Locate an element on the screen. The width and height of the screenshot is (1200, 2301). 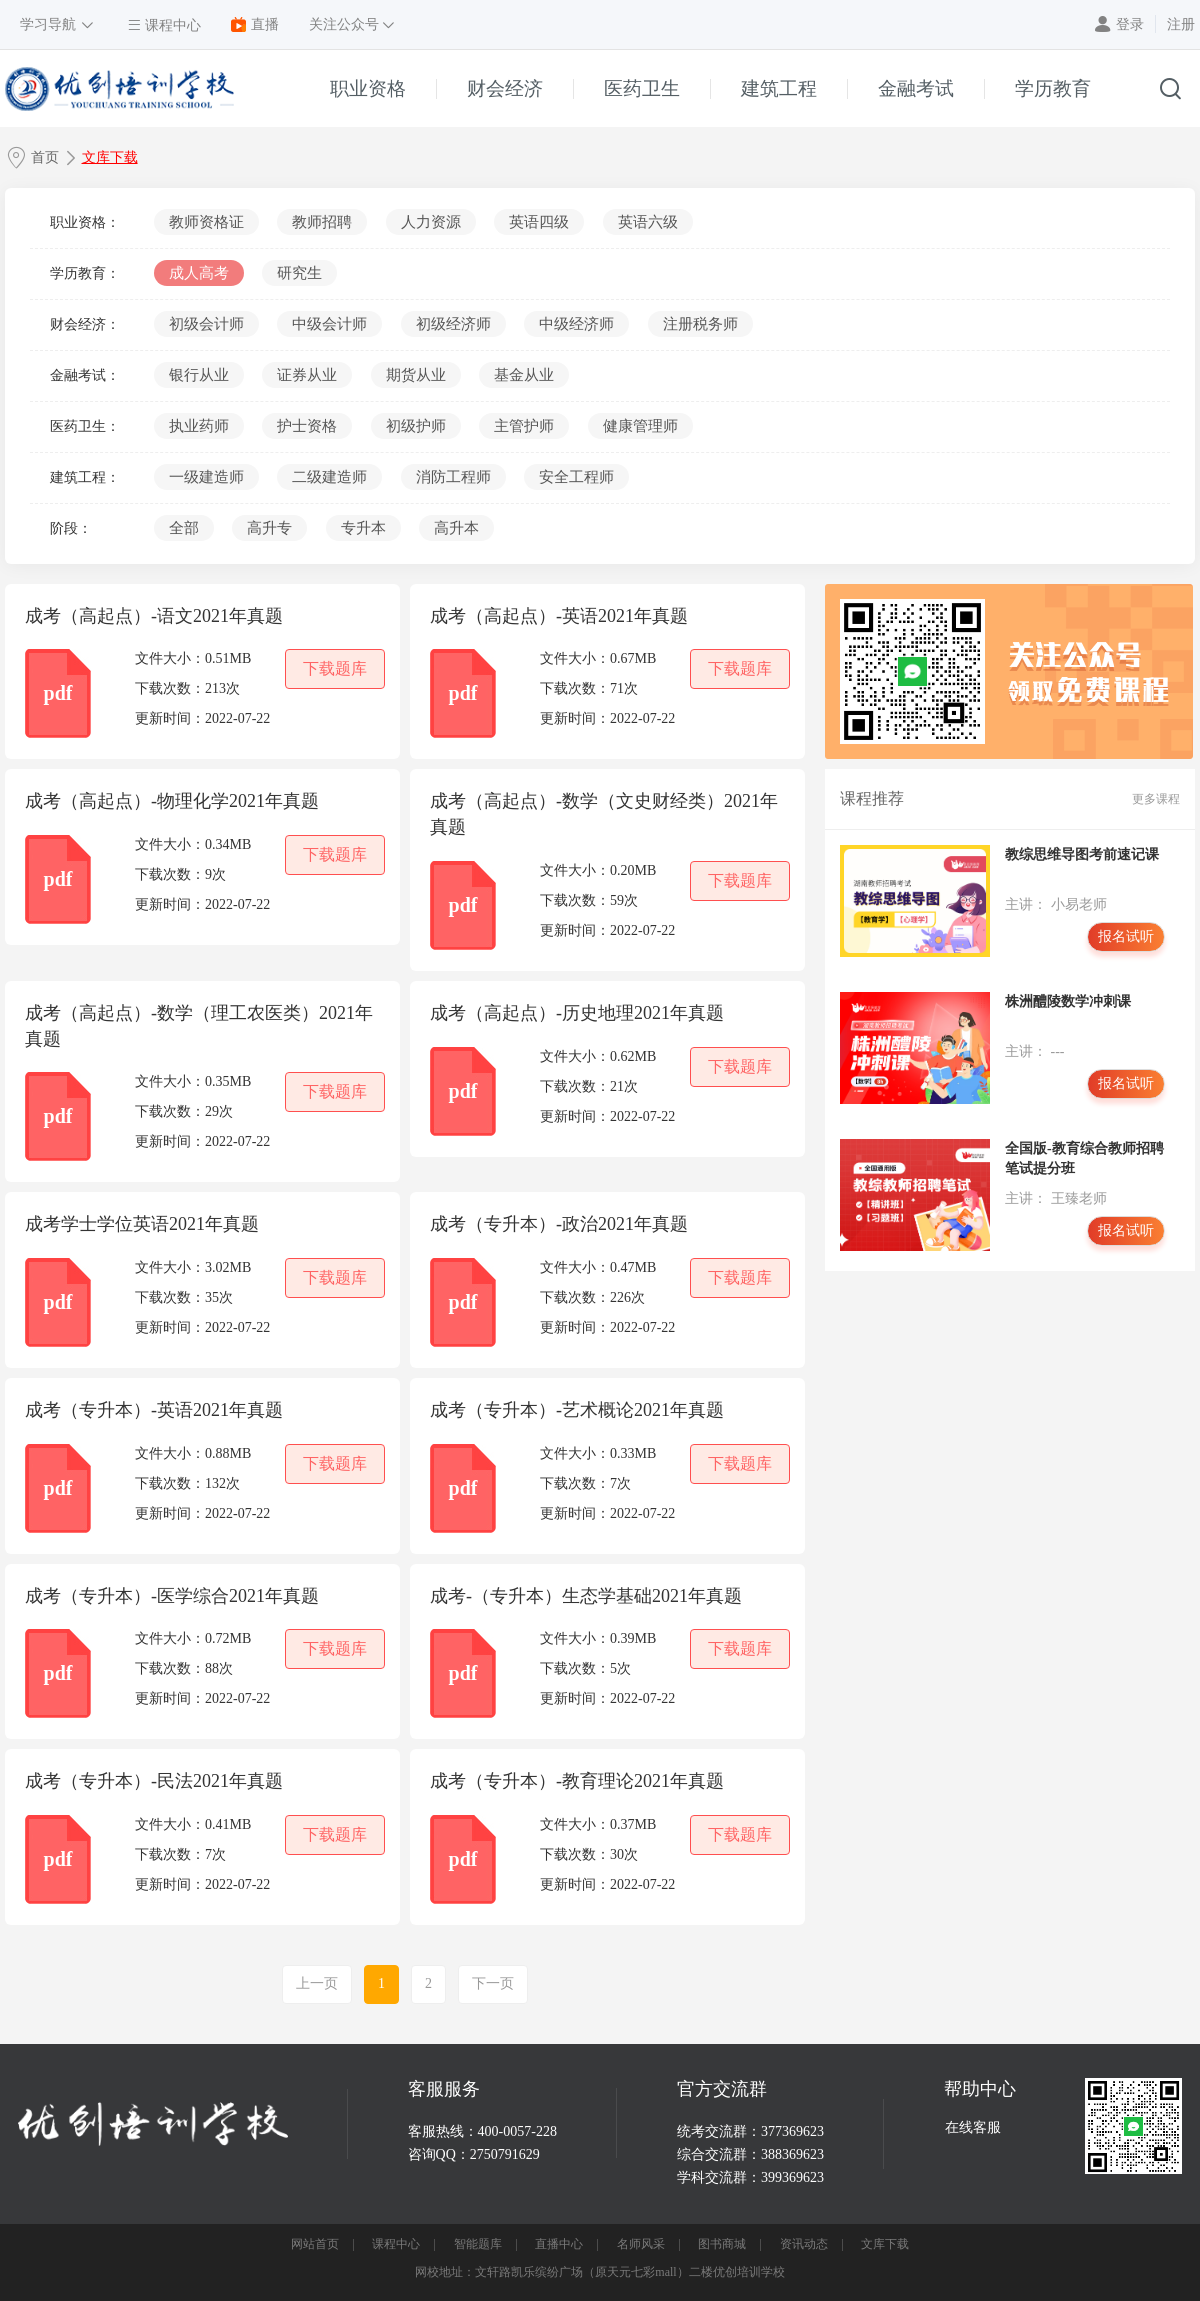
更多课程 is located at coordinates (1156, 799).